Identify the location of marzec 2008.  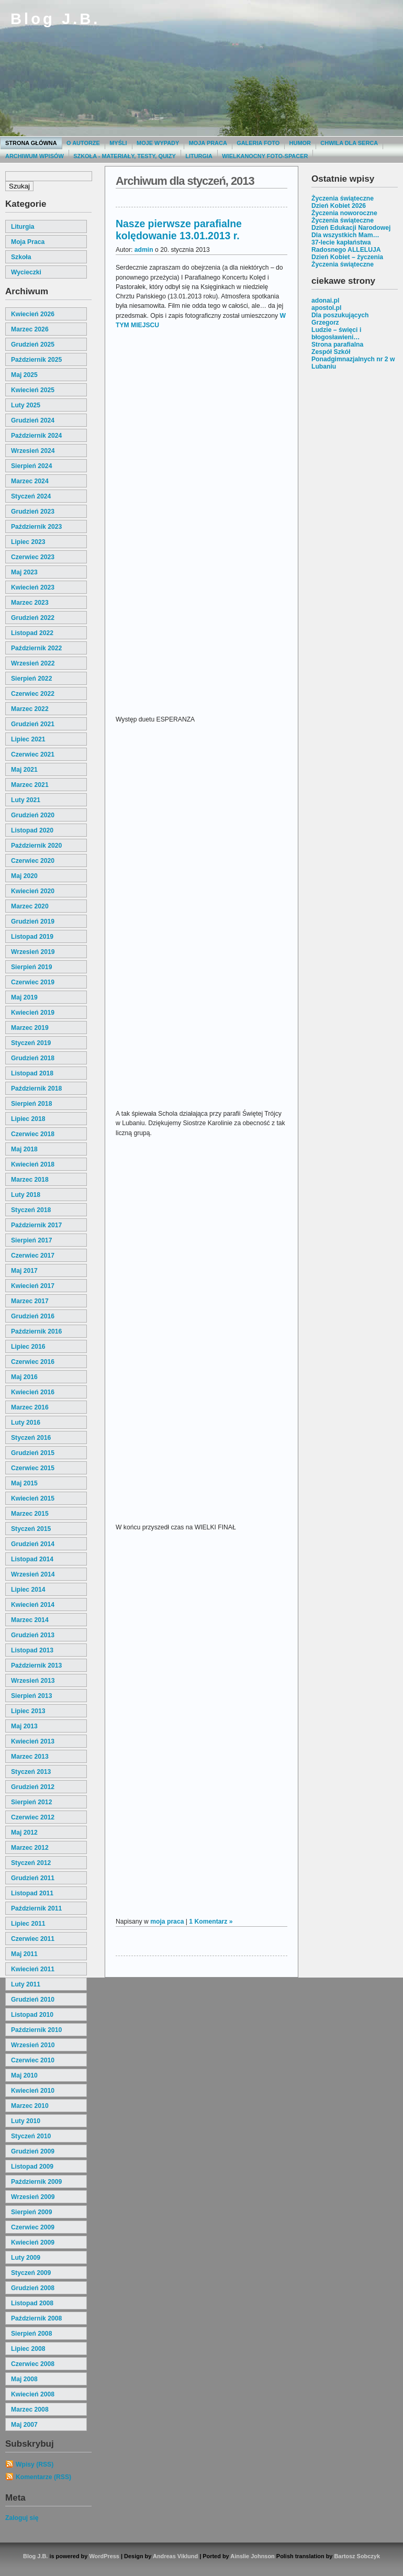
(30, 2409).